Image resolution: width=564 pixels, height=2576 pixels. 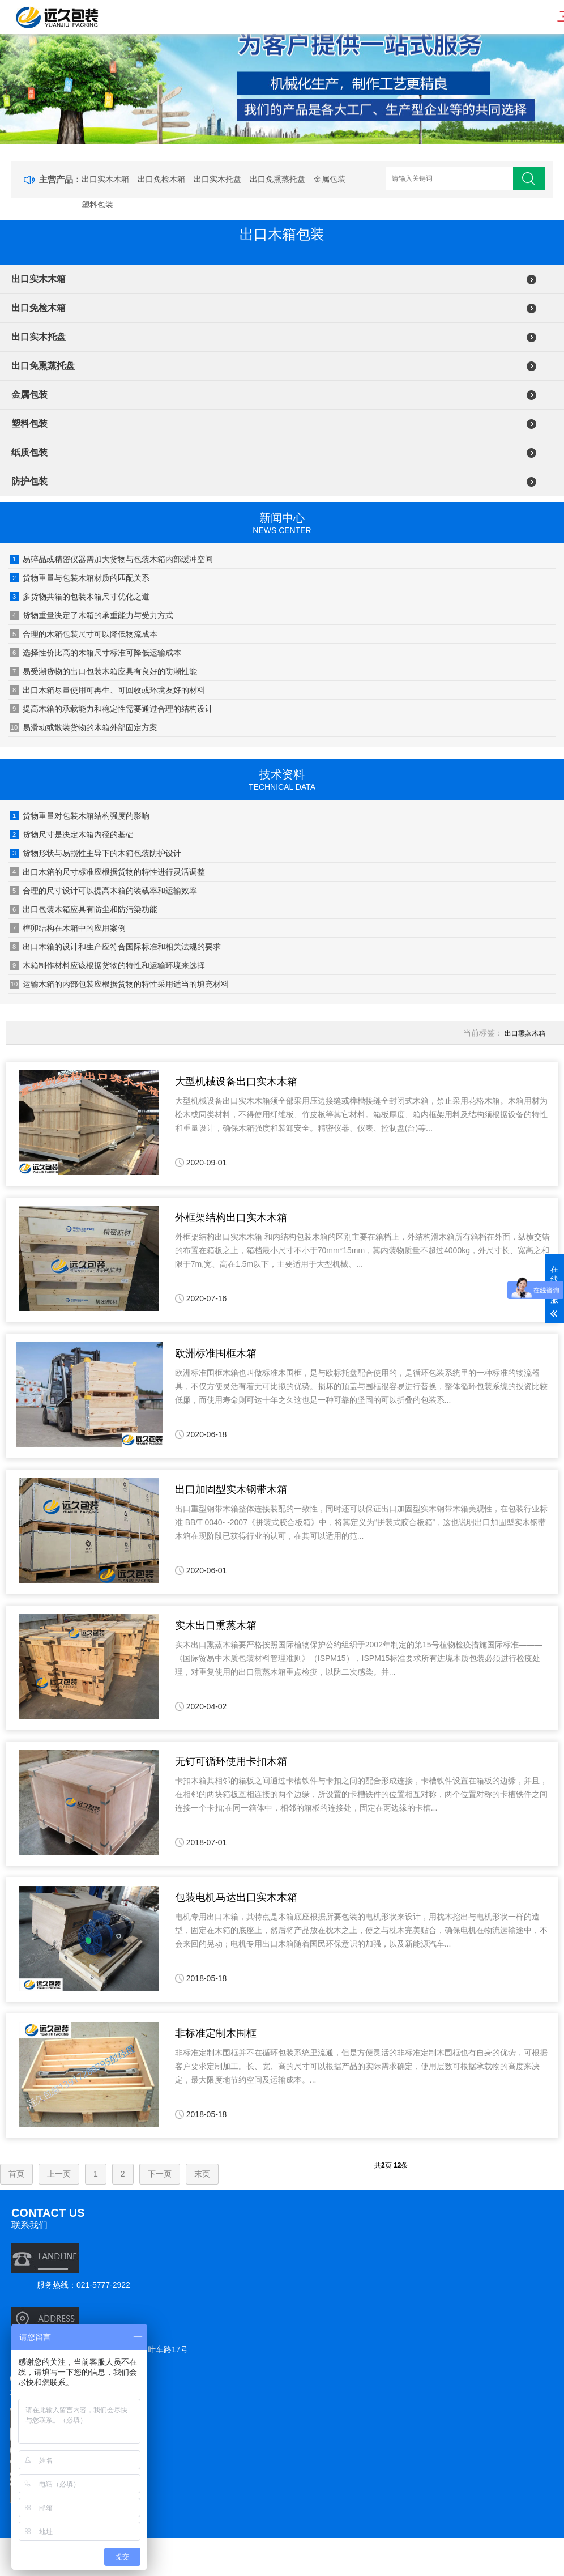 What do you see at coordinates (79, 815) in the screenshot?
I see `货物重量对包装木箱结构强度的影响` at bounding box center [79, 815].